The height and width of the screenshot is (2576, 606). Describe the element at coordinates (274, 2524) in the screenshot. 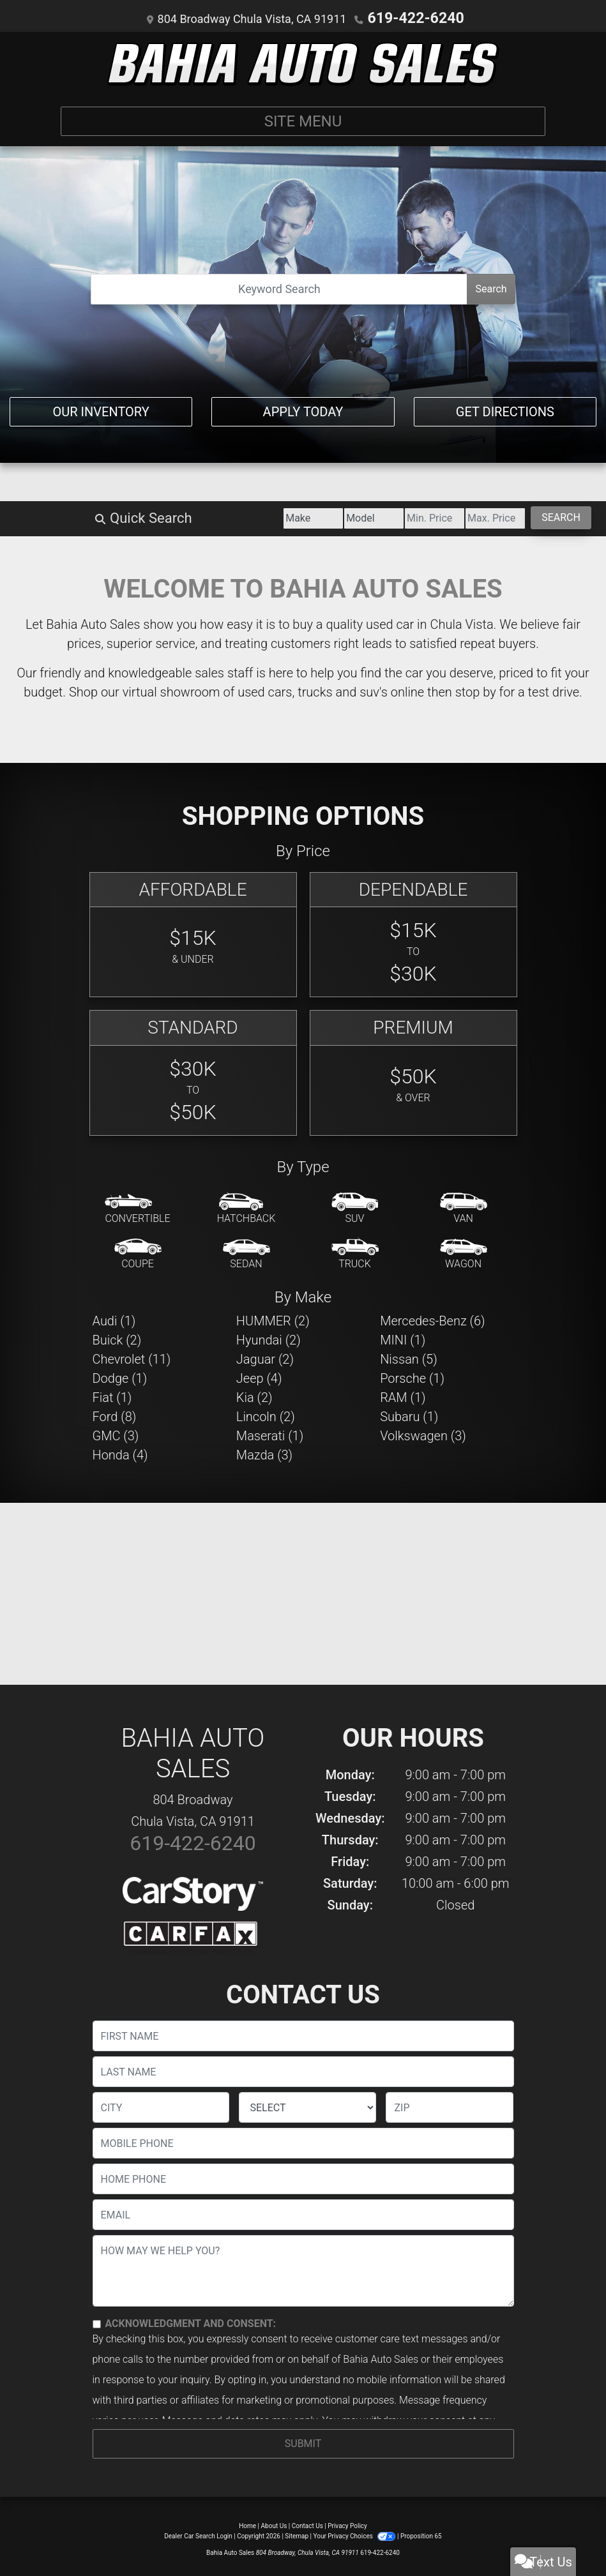

I see `About Us` at that location.